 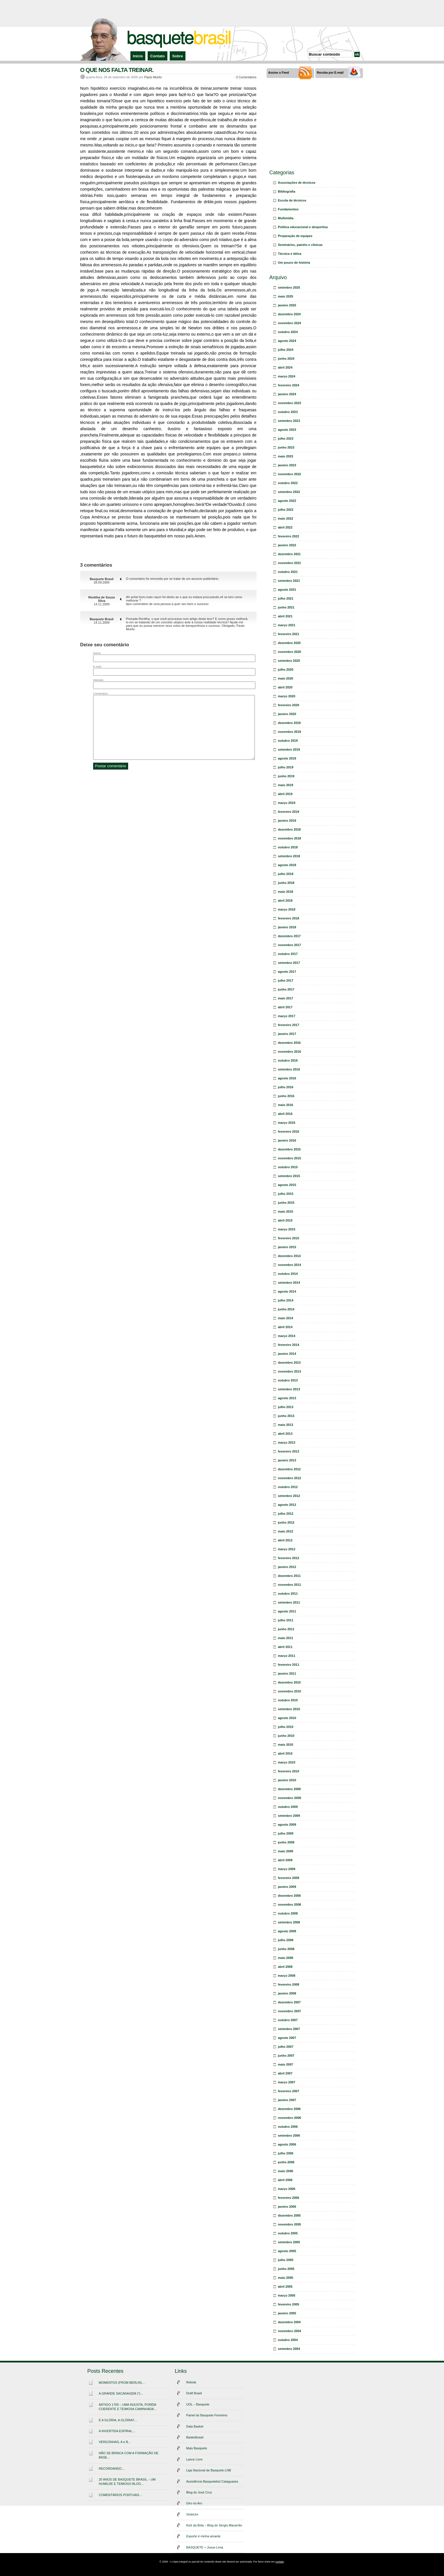 I want to click on setembro 2011, so click(x=289, y=1602).